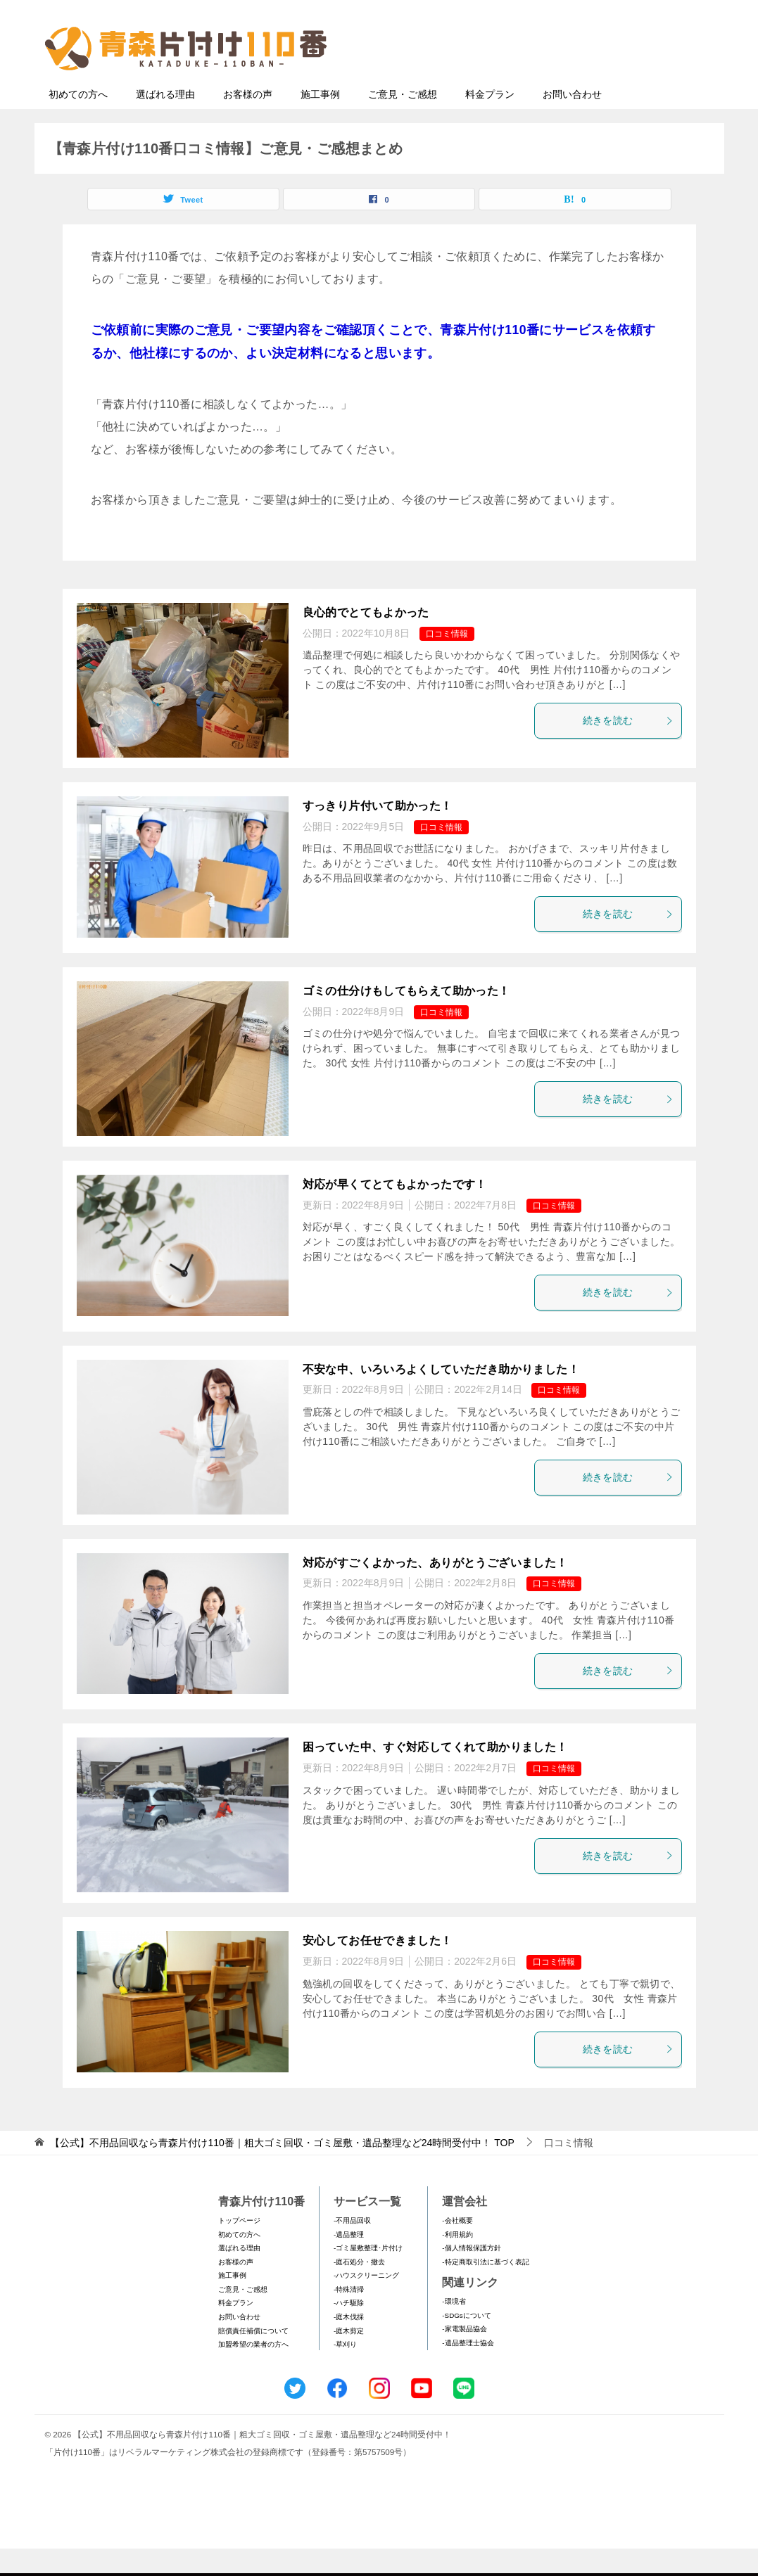  Describe the element at coordinates (464, 2356) in the screenshot. I see `-家電製品協会` at that location.